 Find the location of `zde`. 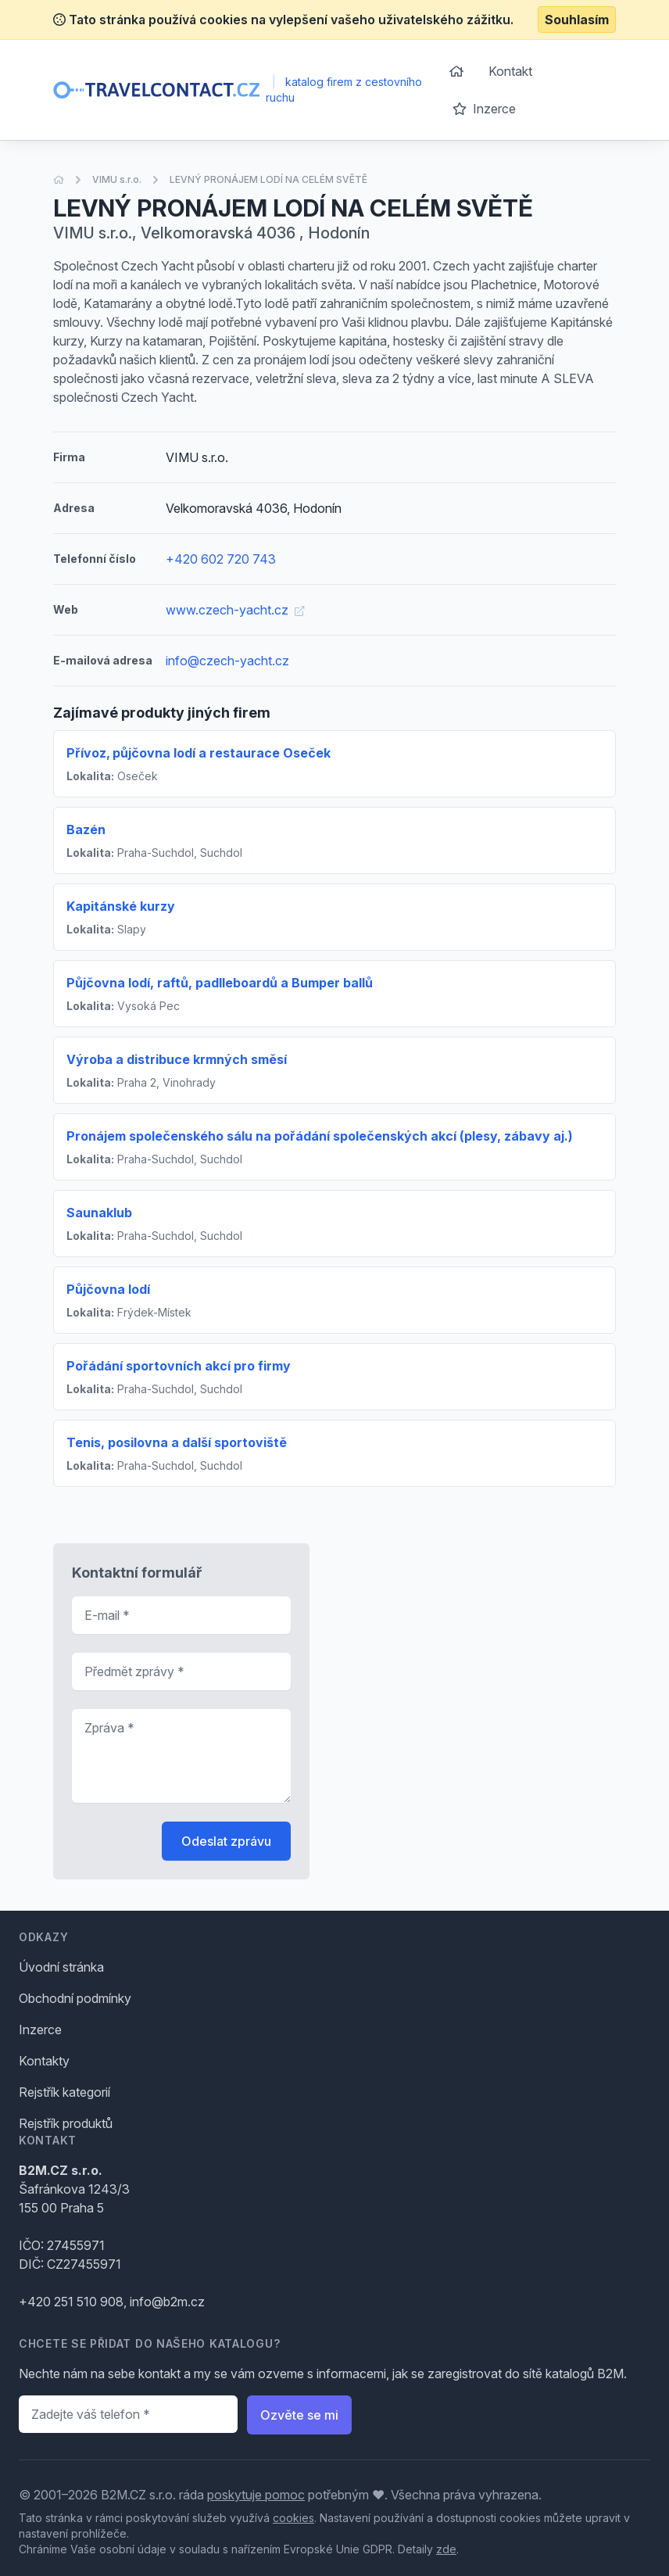

zde is located at coordinates (446, 2549).